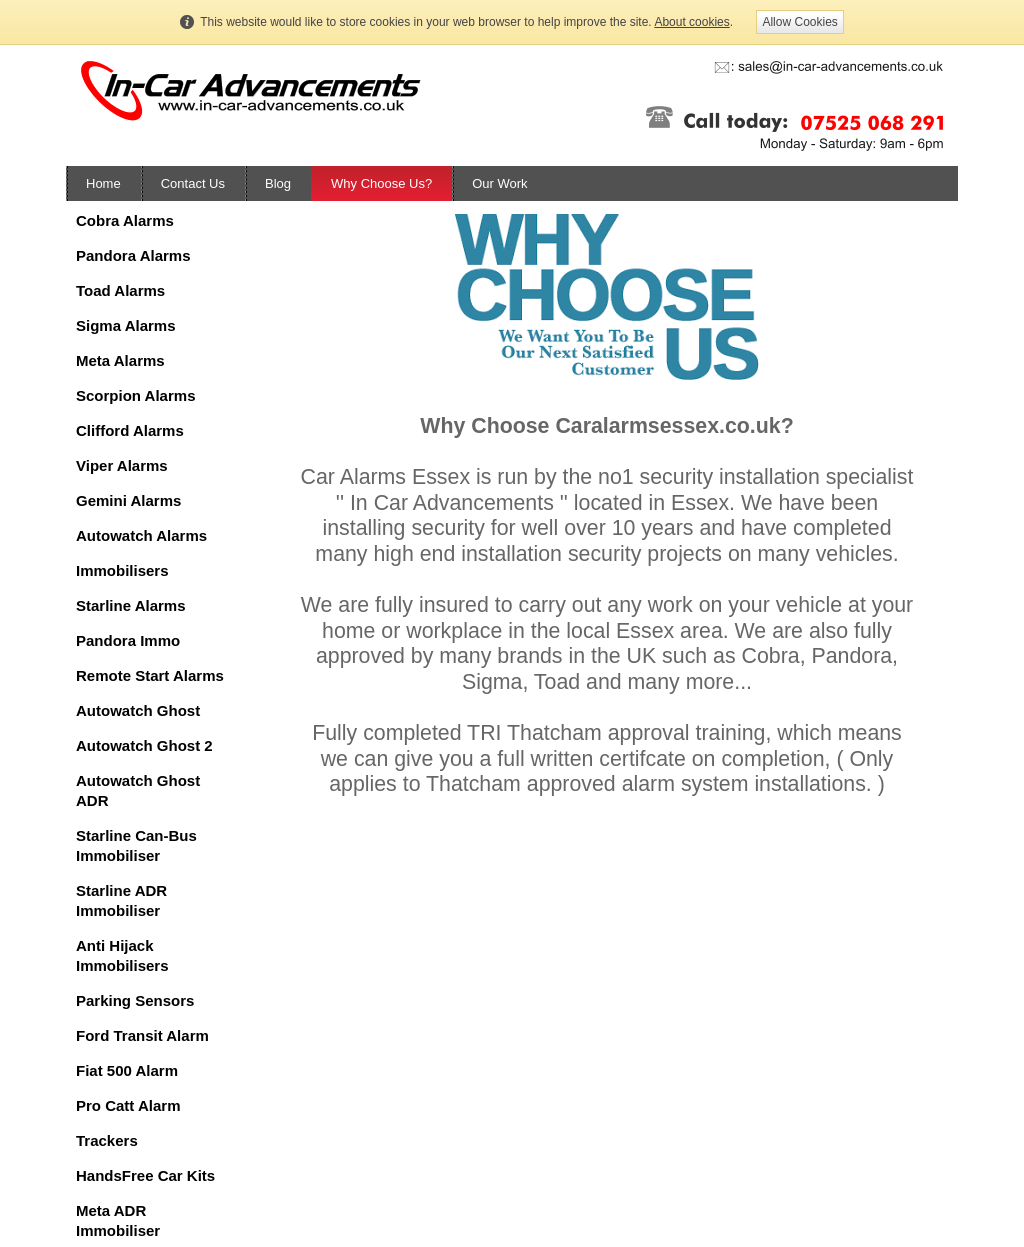  Describe the element at coordinates (150, 675) in the screenshot. I see `Remote Start Alarms` at that location.